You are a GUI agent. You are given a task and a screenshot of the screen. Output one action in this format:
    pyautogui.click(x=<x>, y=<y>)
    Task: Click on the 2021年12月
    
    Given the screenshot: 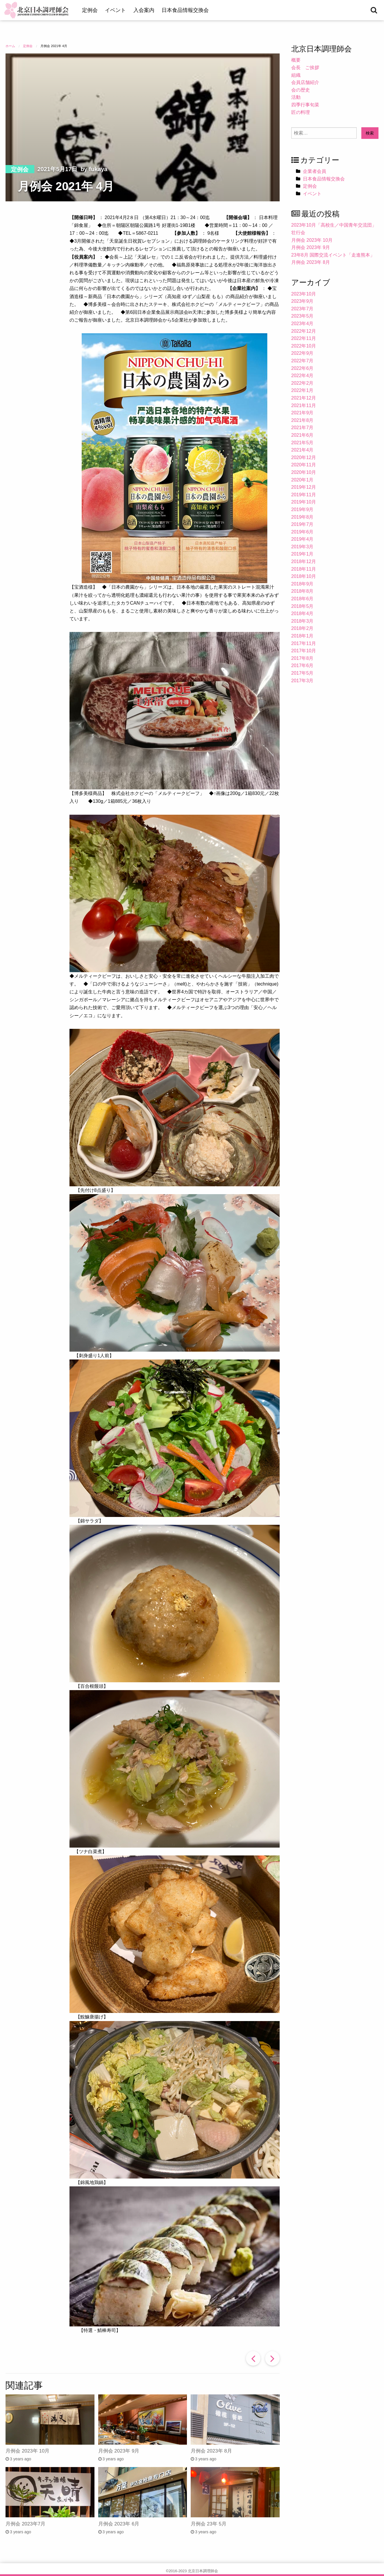 What is the action you would take?
    pyautogui.click(x=303, y=397)
    